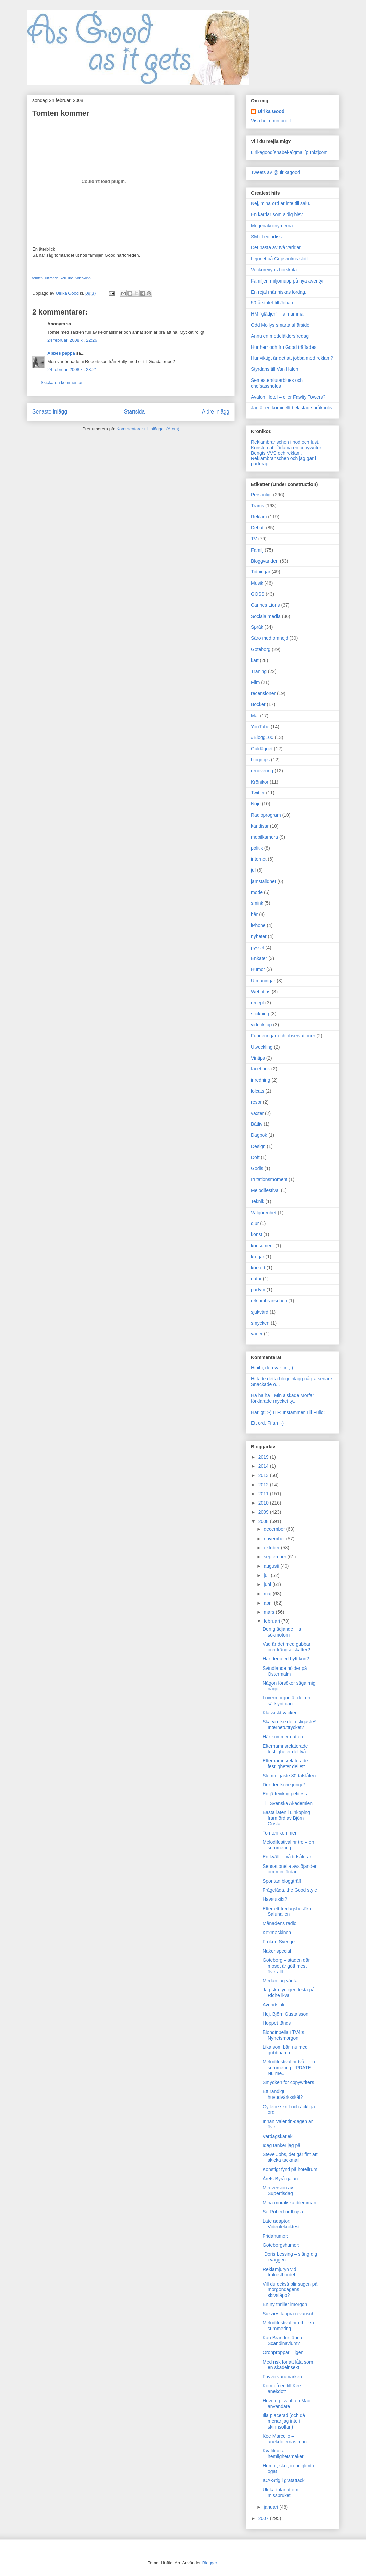 This screenshot has width=366, height=2576. Describe the element at coordinates (259, 671) in the screenshot. I see `Träning` at that location.